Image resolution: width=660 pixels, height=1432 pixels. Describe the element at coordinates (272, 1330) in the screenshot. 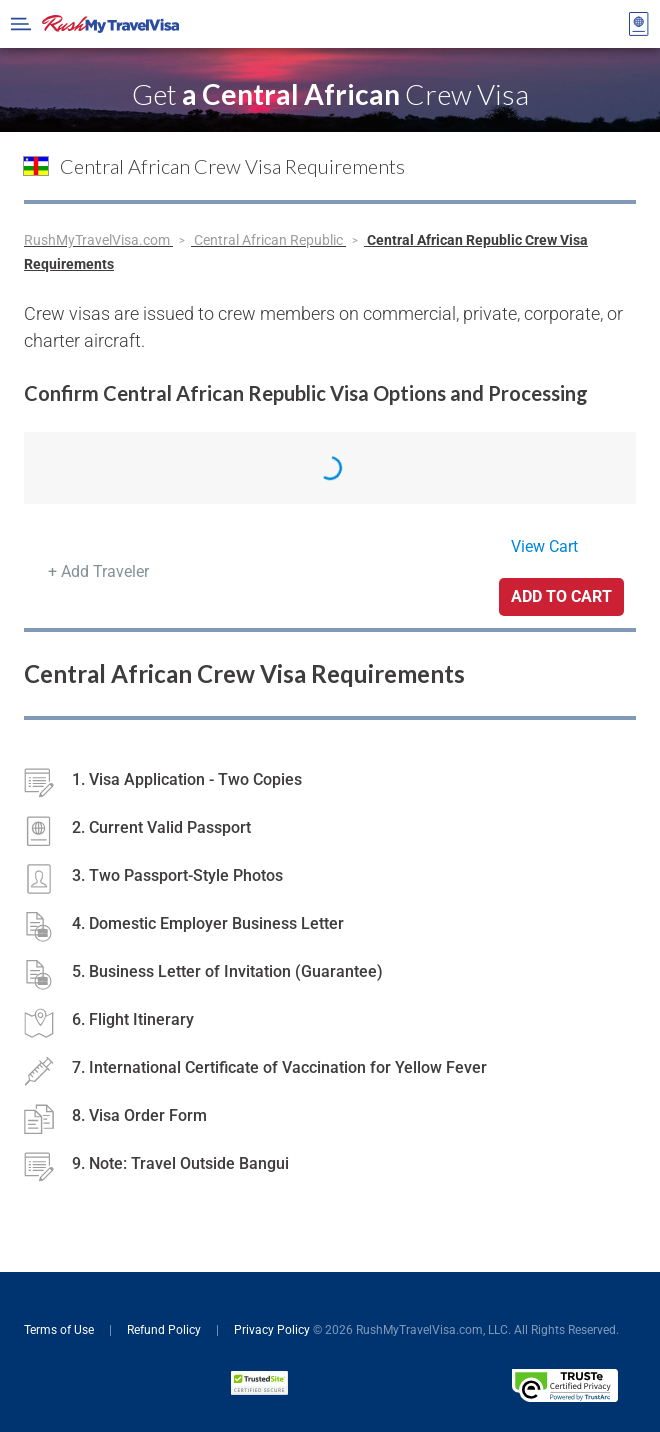

I see `Privacy Policy` at that location.